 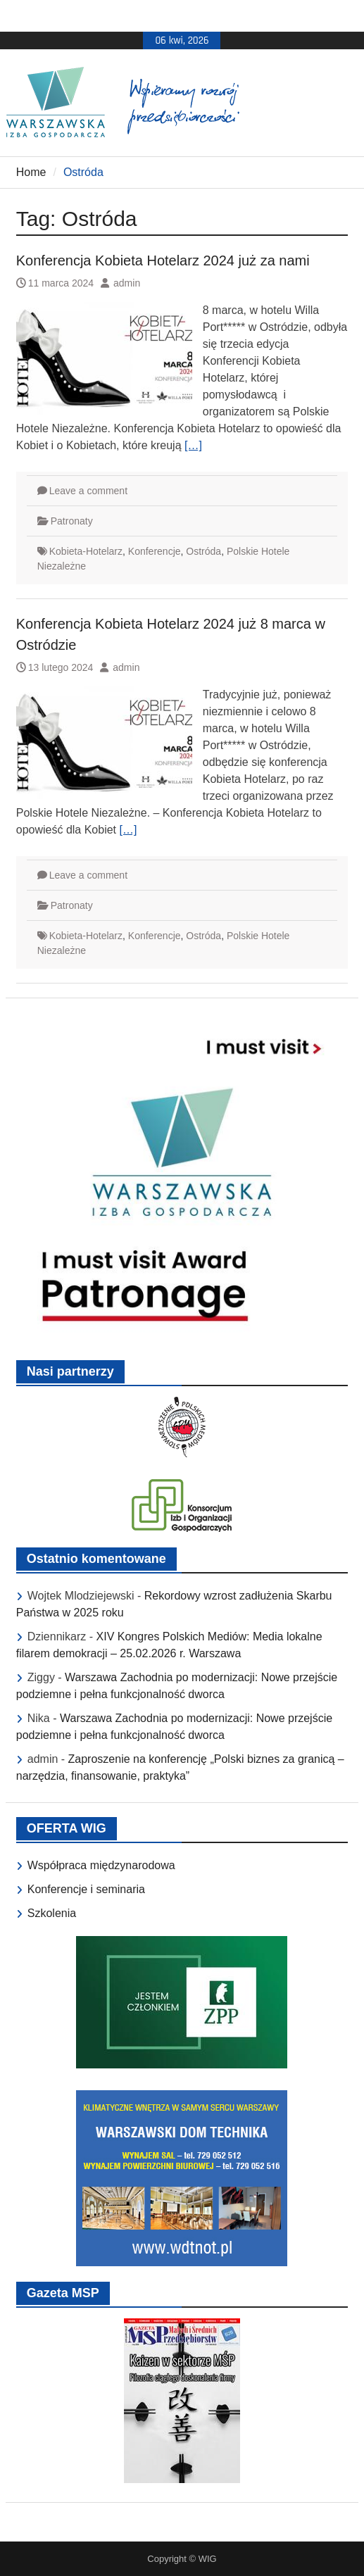 What do you see at coordinates (163, 260) in the screenshot?
I see `Konferencja Kobieta Hotelarz 2024 już za nami` at bounding box center [163, 260].